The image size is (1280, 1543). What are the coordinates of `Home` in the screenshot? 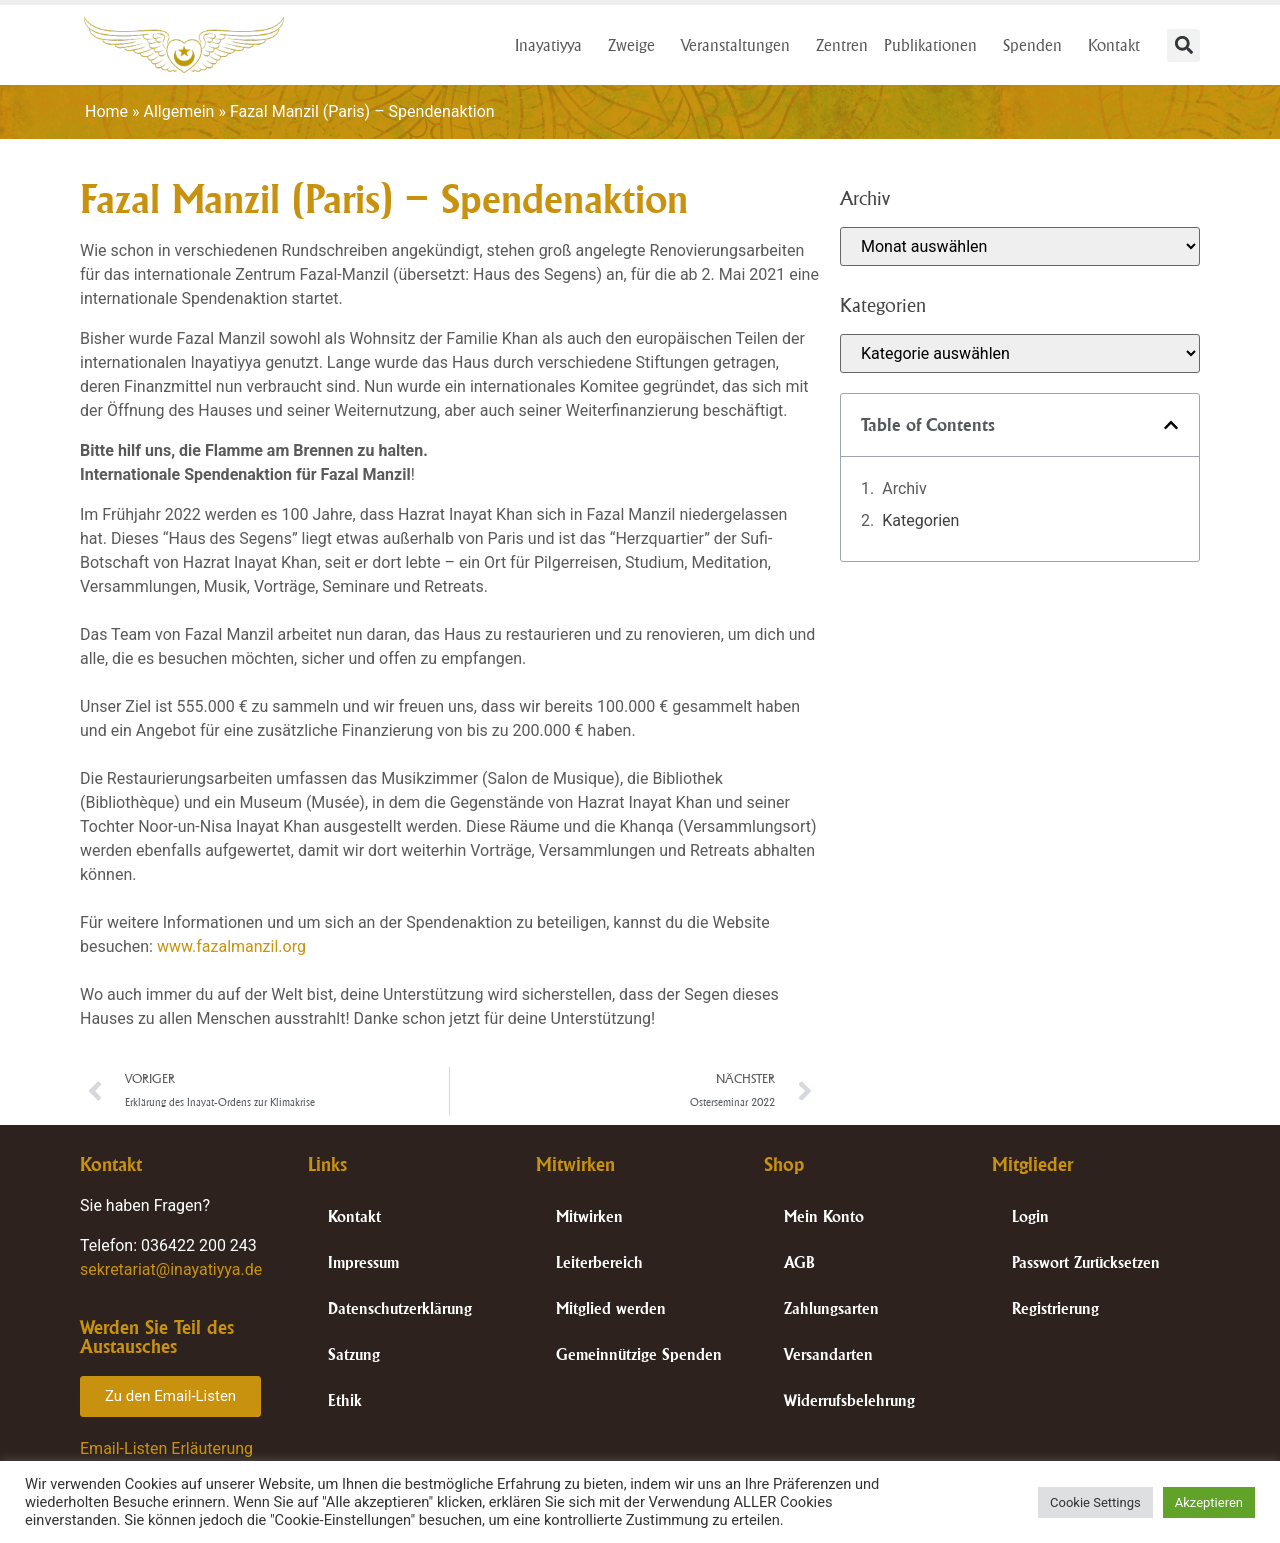 It's located at (106, 111).